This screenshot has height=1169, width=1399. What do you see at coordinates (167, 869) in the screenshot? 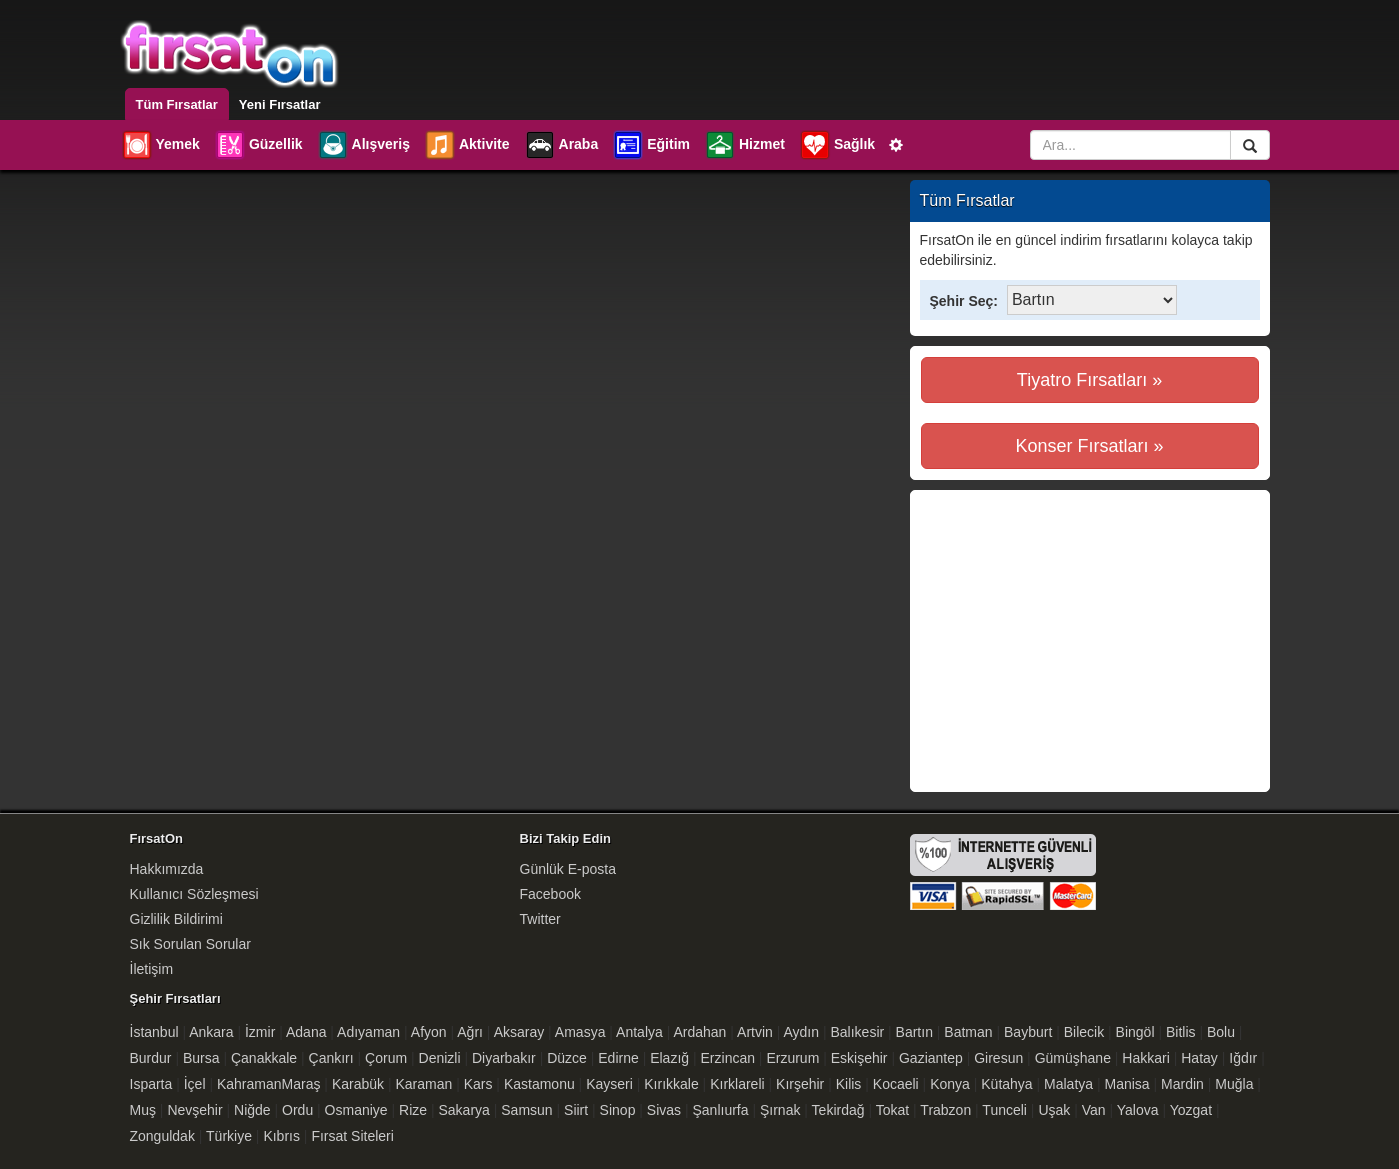
I see `Hakkımızda` at bounding box center [167, 869].